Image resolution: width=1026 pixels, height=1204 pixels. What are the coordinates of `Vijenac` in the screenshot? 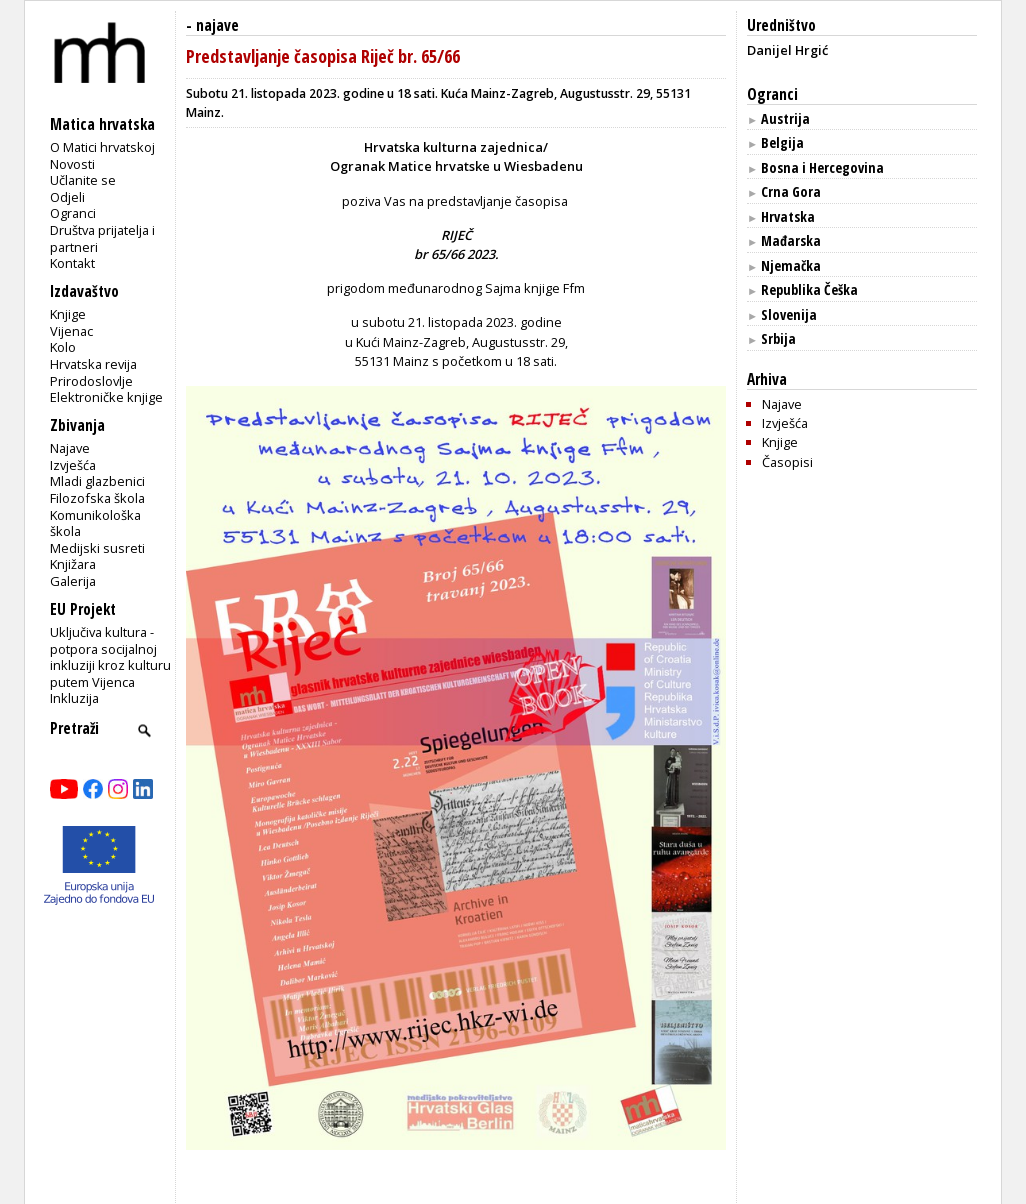 It's located at (71, 331).